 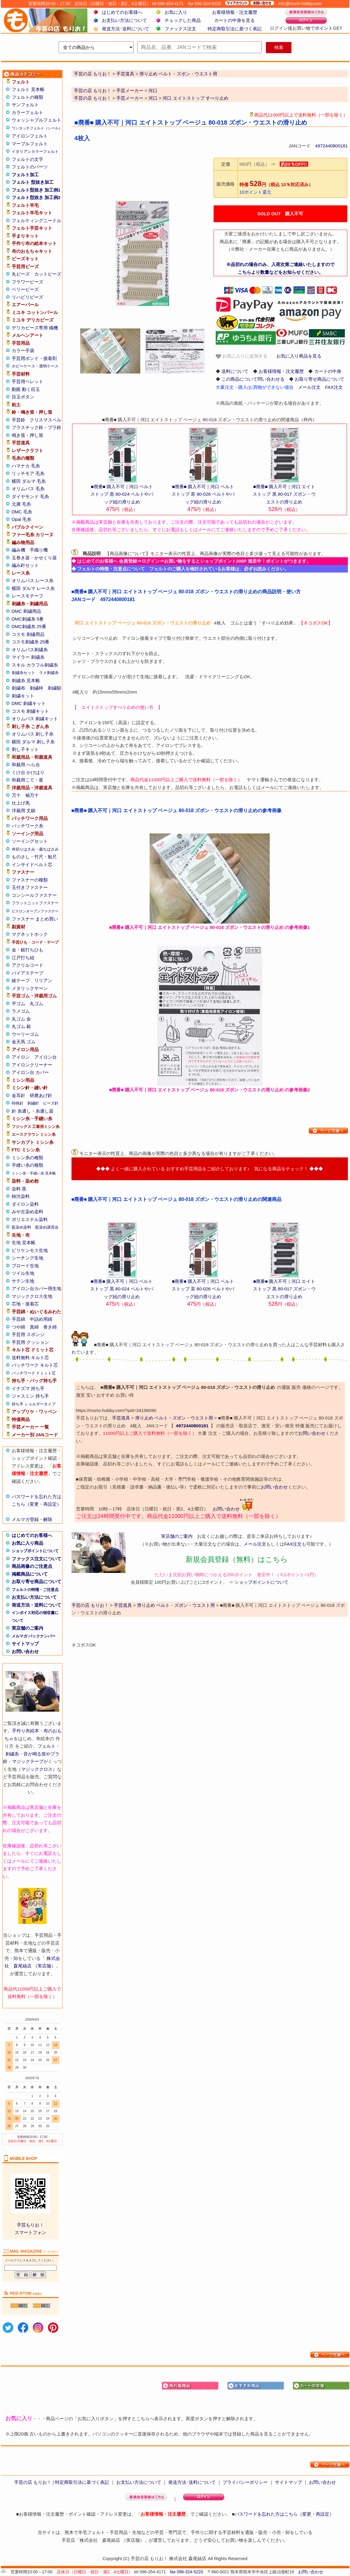 I want to click on ファスナーの種類, so click(x=30, y=879).